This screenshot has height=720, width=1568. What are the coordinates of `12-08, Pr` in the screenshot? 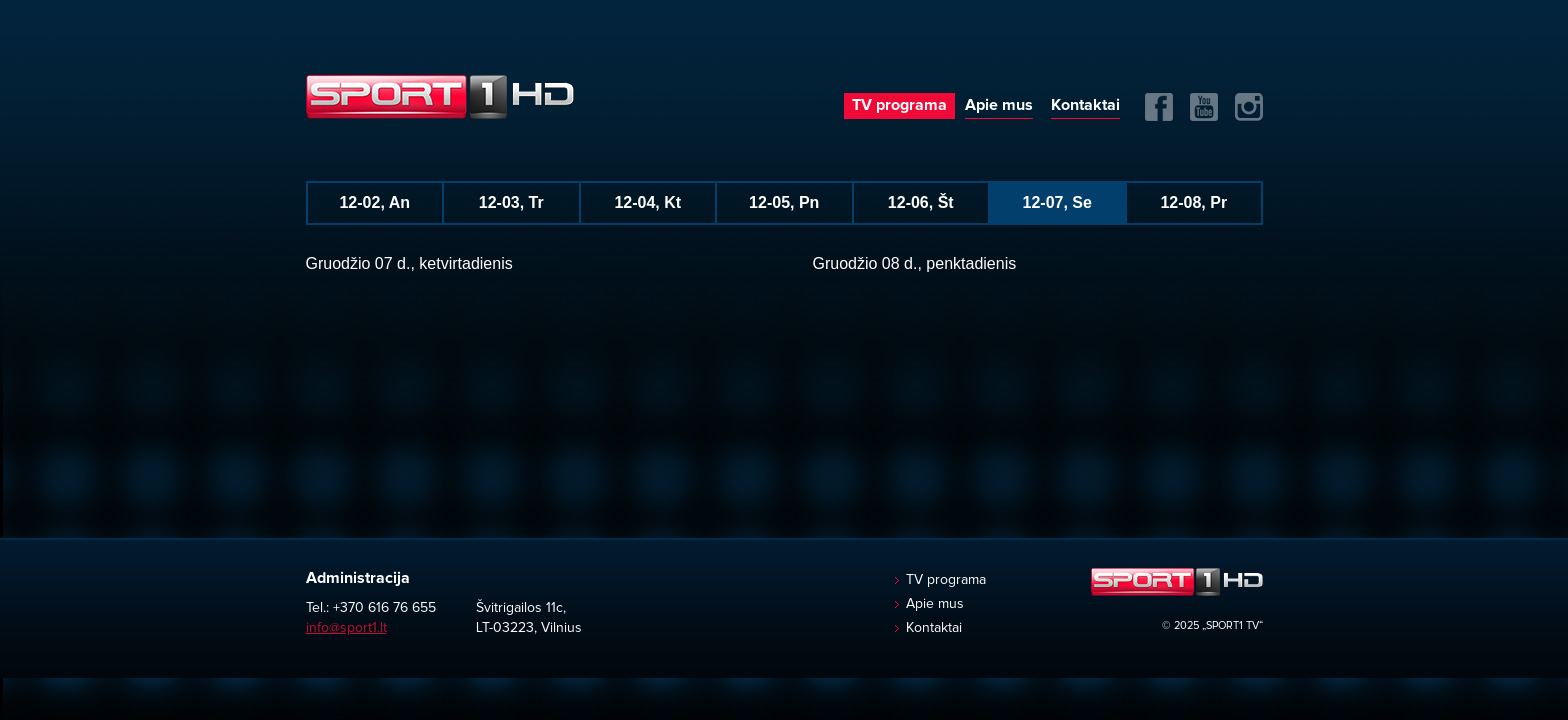 It's located at (1193, 202).